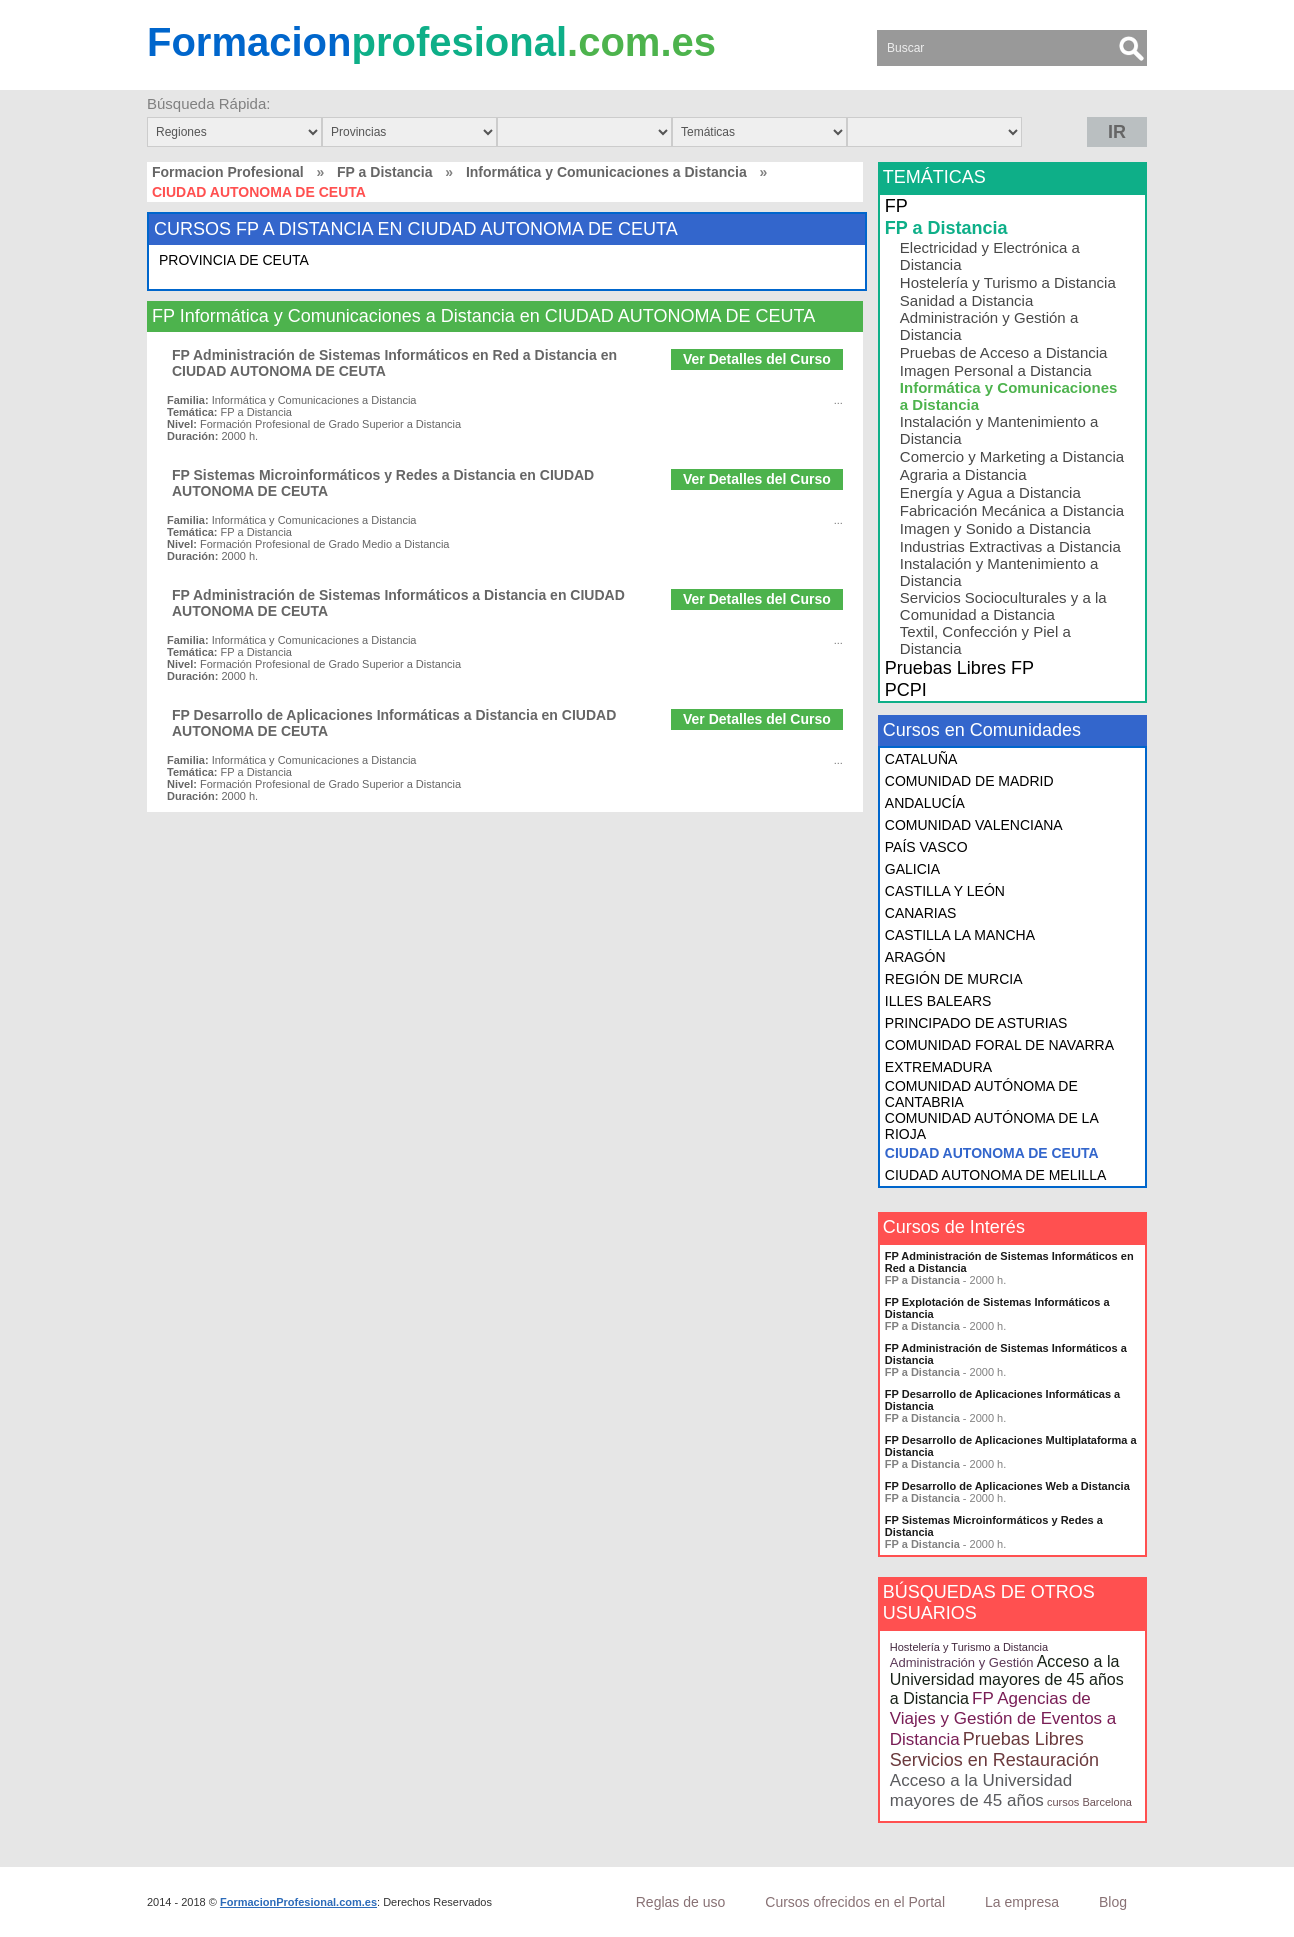 The height and width of the screenshot is (1937, 1294). What do you see at coordinates (1004, 352) in the screenshot?
I see `Pruebas de Acceso a Distancia` at bounding box center [1004, 352].